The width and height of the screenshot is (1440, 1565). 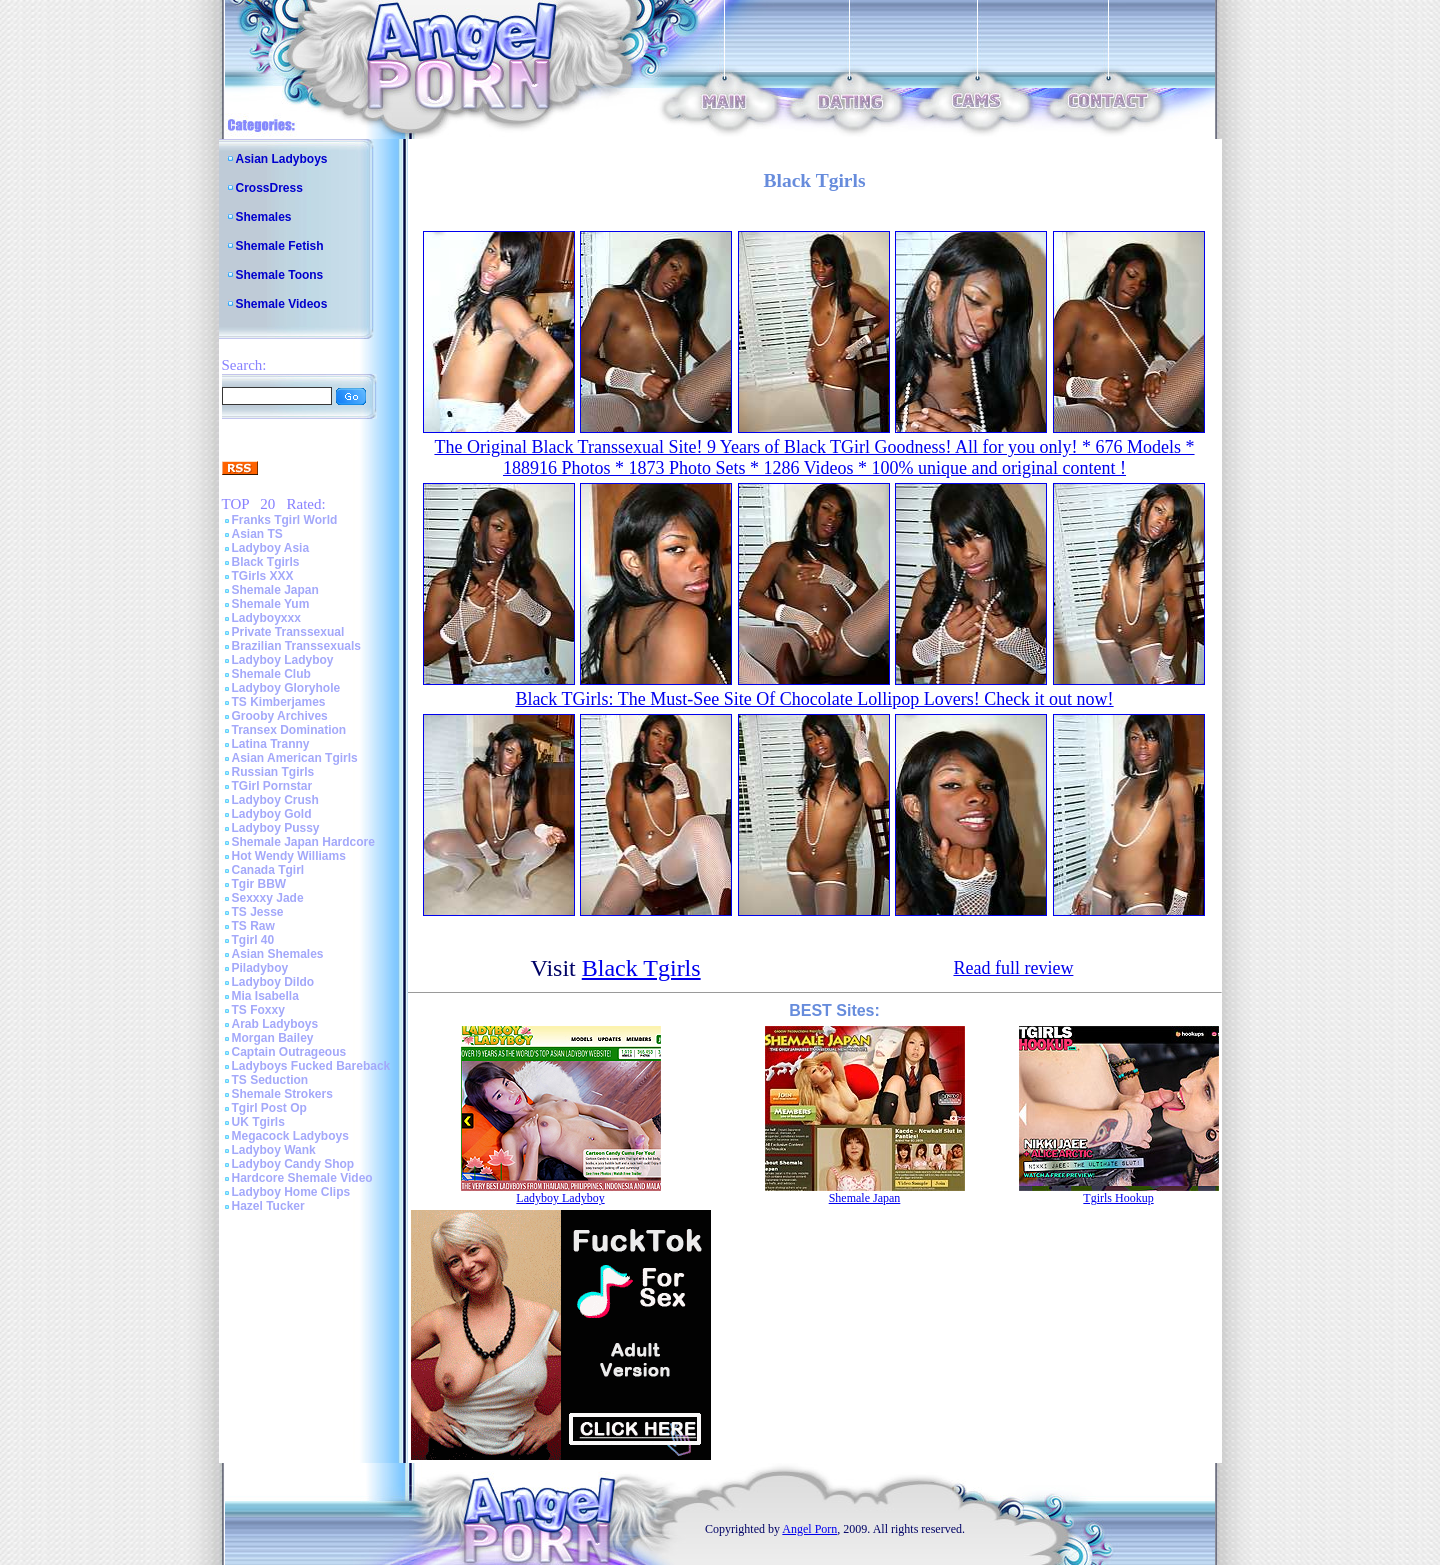 What do you see at coordinates (814, 699) in the screenshot?
I see `Black TGirls: The Must-See Site Of Chocolate Lollipop Lovers! Check it out now!` at bounding box center [814, 699].